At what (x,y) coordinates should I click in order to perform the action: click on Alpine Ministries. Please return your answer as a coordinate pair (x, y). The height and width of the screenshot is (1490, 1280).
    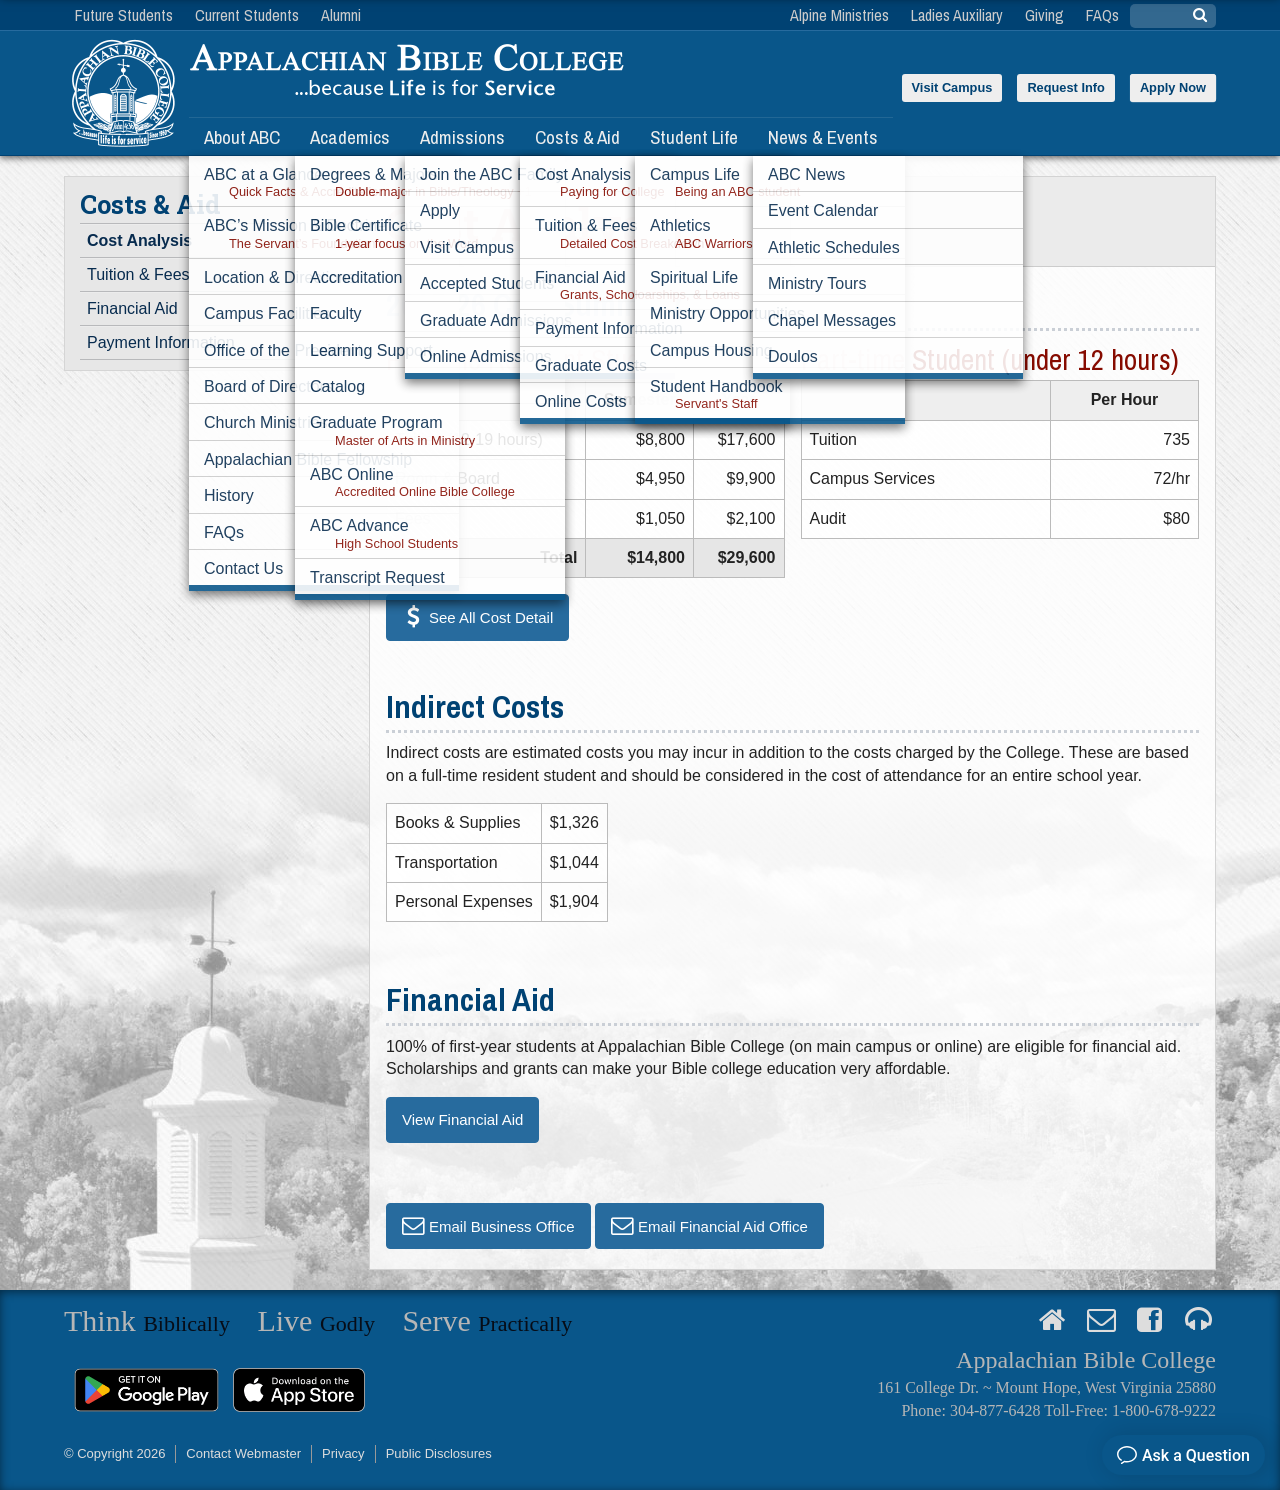
    Looking at the image, I should click on (839, 15).